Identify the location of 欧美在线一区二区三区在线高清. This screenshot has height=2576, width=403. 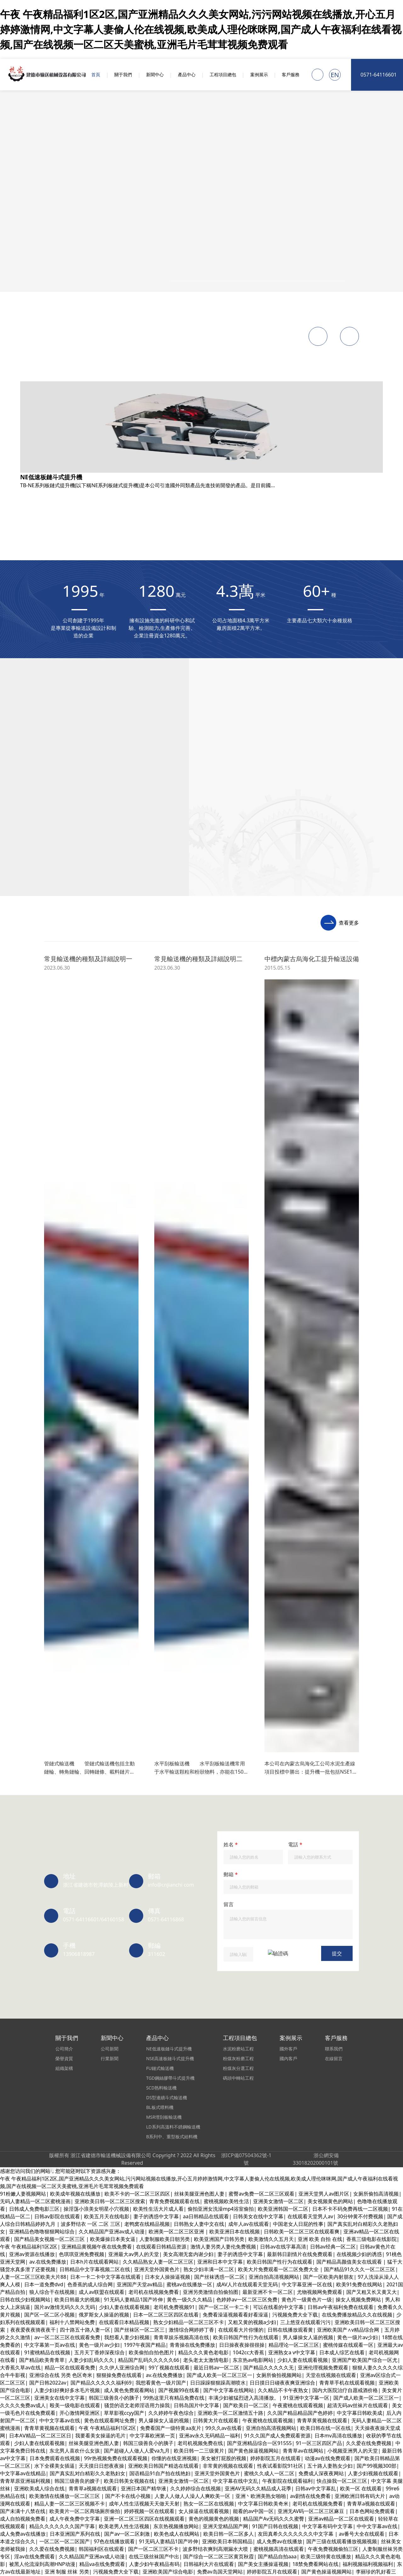
(159, 1468).